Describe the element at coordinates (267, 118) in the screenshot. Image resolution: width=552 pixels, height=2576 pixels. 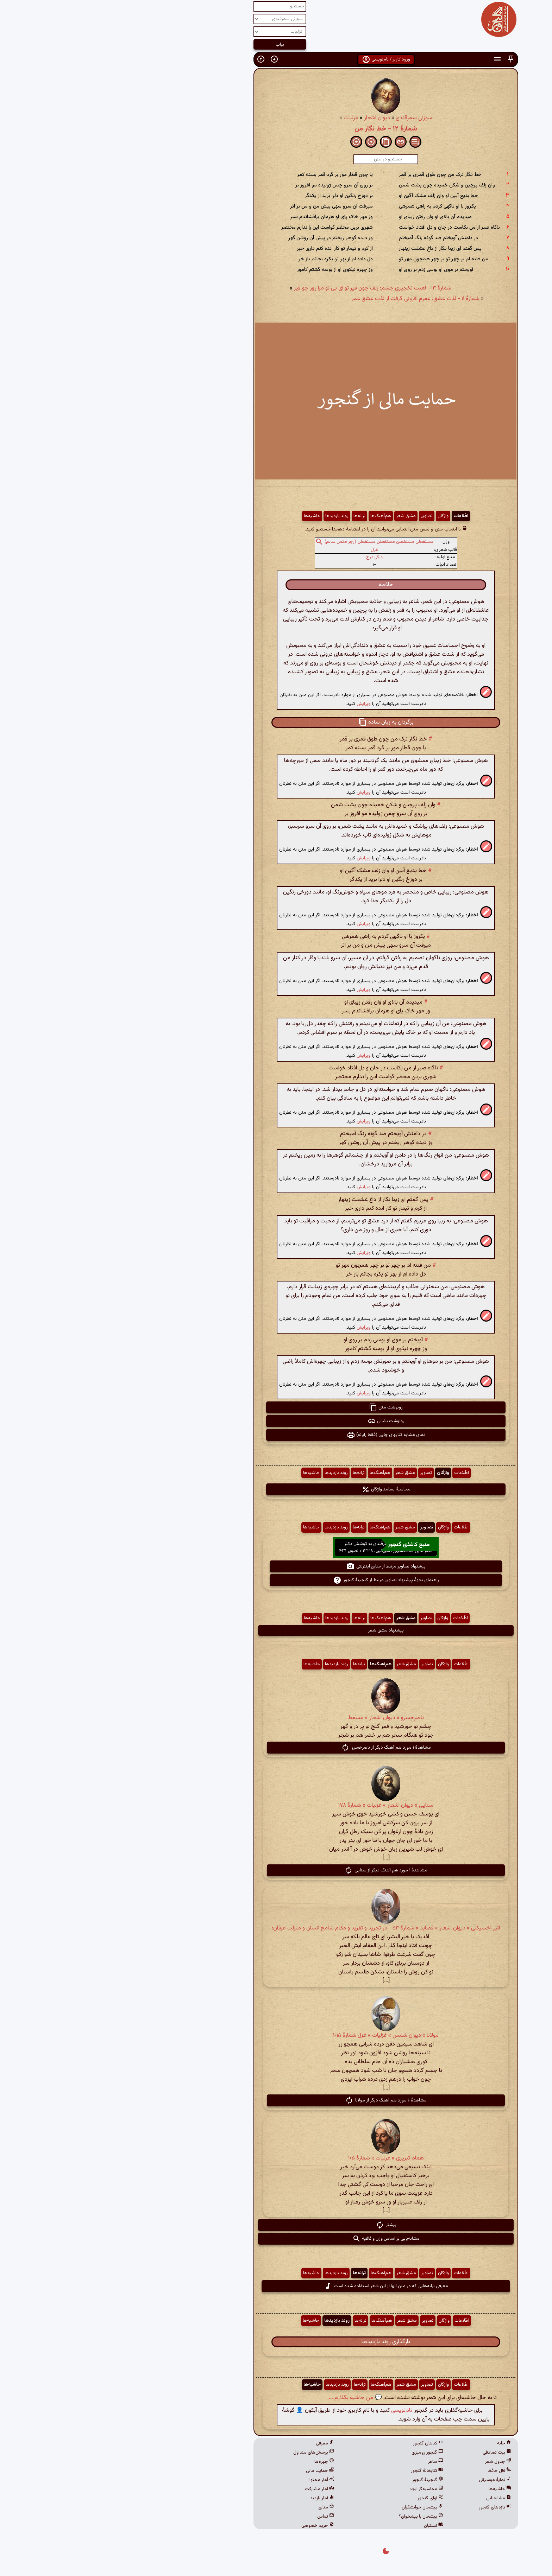
I see `دیوان اشعار` at that location.